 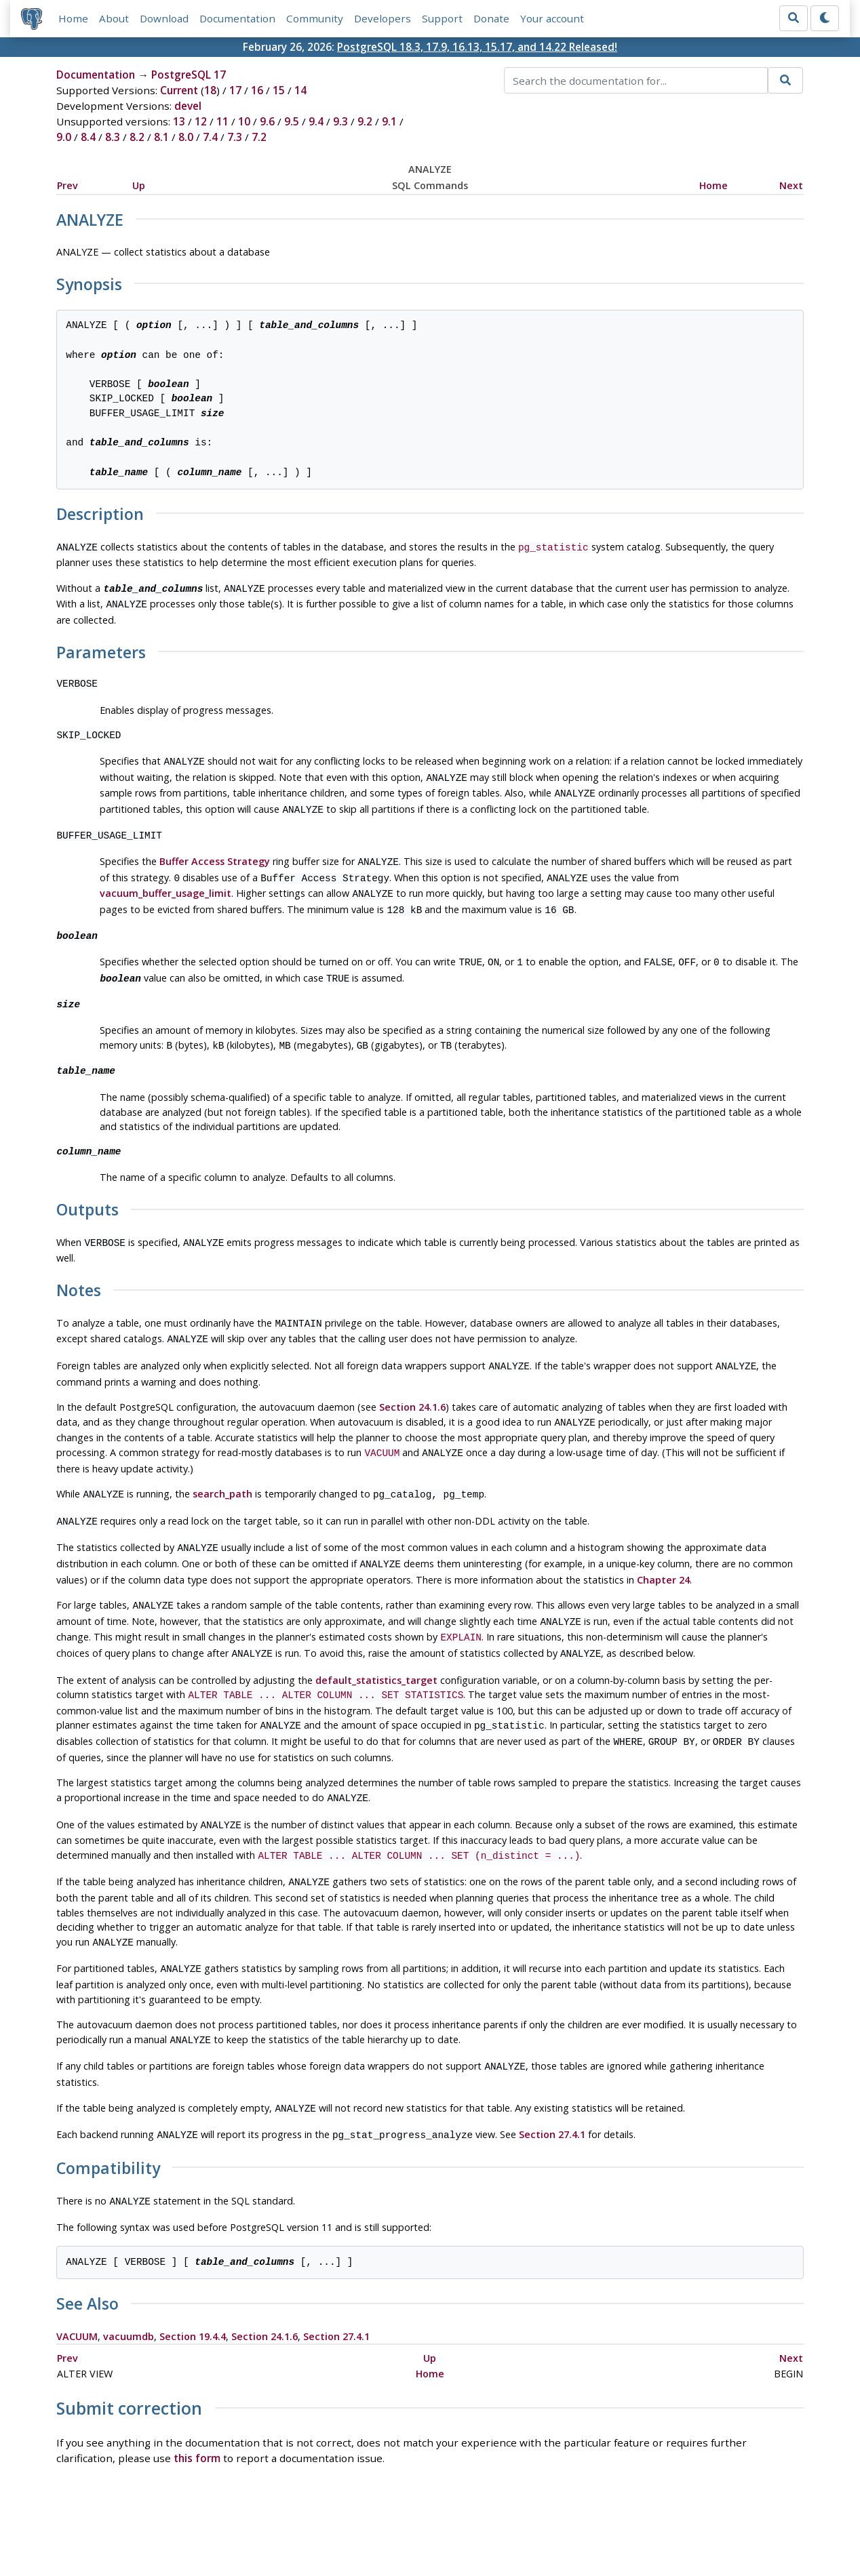 What do you see at coordinates (137, 137) in the screenshot?
I see `8.2` at bounding box center [137, 137].